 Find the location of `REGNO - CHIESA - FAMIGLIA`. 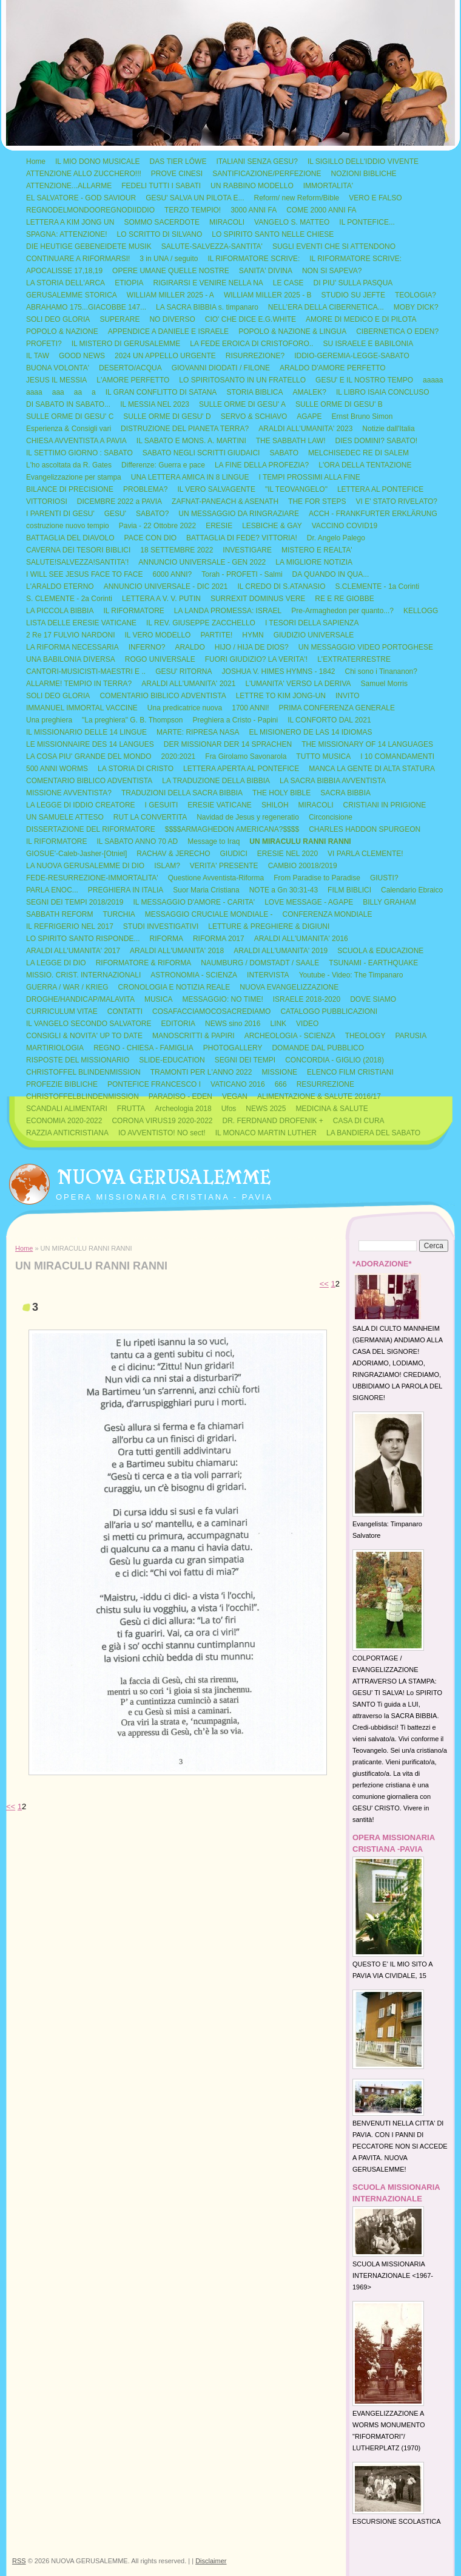

REGNO - CHIESA - FAMIGLIA is located at coordinates (143, 1048).